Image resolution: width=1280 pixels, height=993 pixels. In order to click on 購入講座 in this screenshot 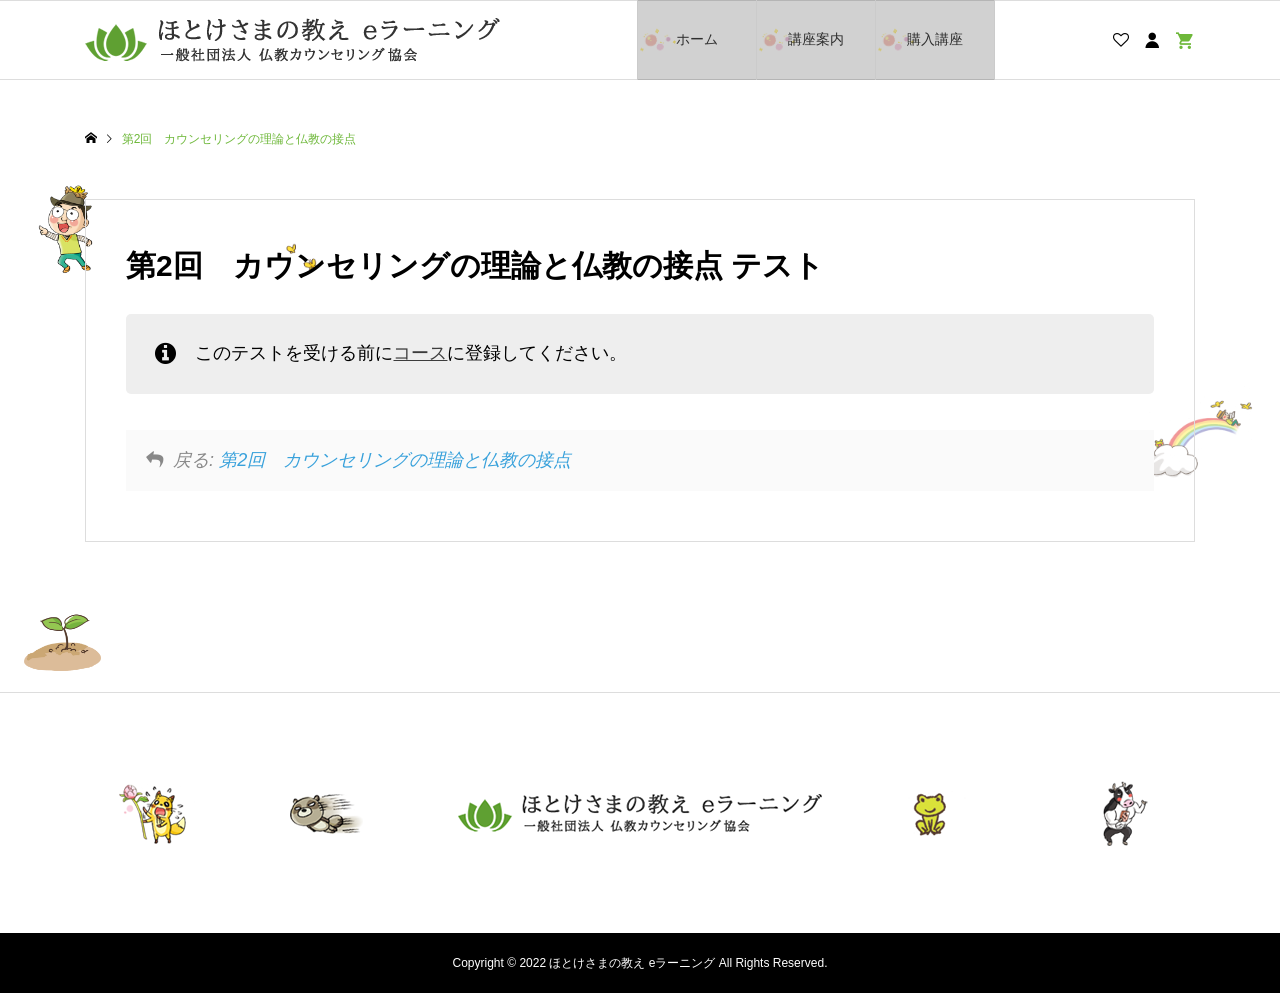, I will do `click(935, 39)`.